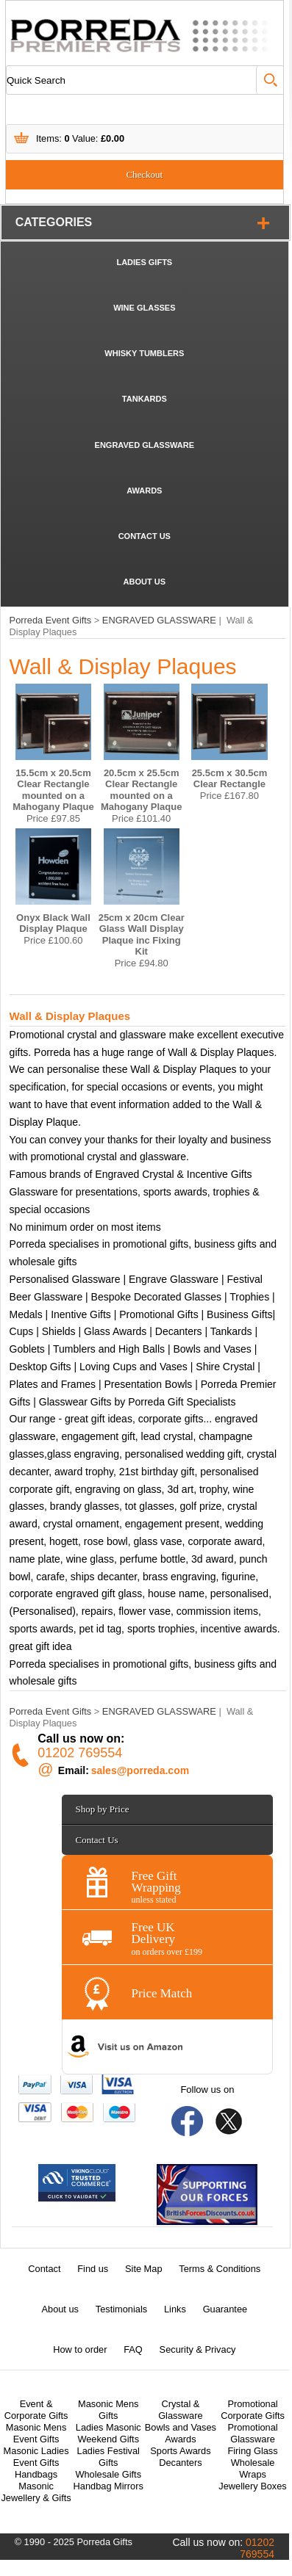 This screenshot has width=292, height=2576. Describe the element at coordinates (36, 2492) in the screenshot. I see `Masonic Jewellery & Gifts` at that location.